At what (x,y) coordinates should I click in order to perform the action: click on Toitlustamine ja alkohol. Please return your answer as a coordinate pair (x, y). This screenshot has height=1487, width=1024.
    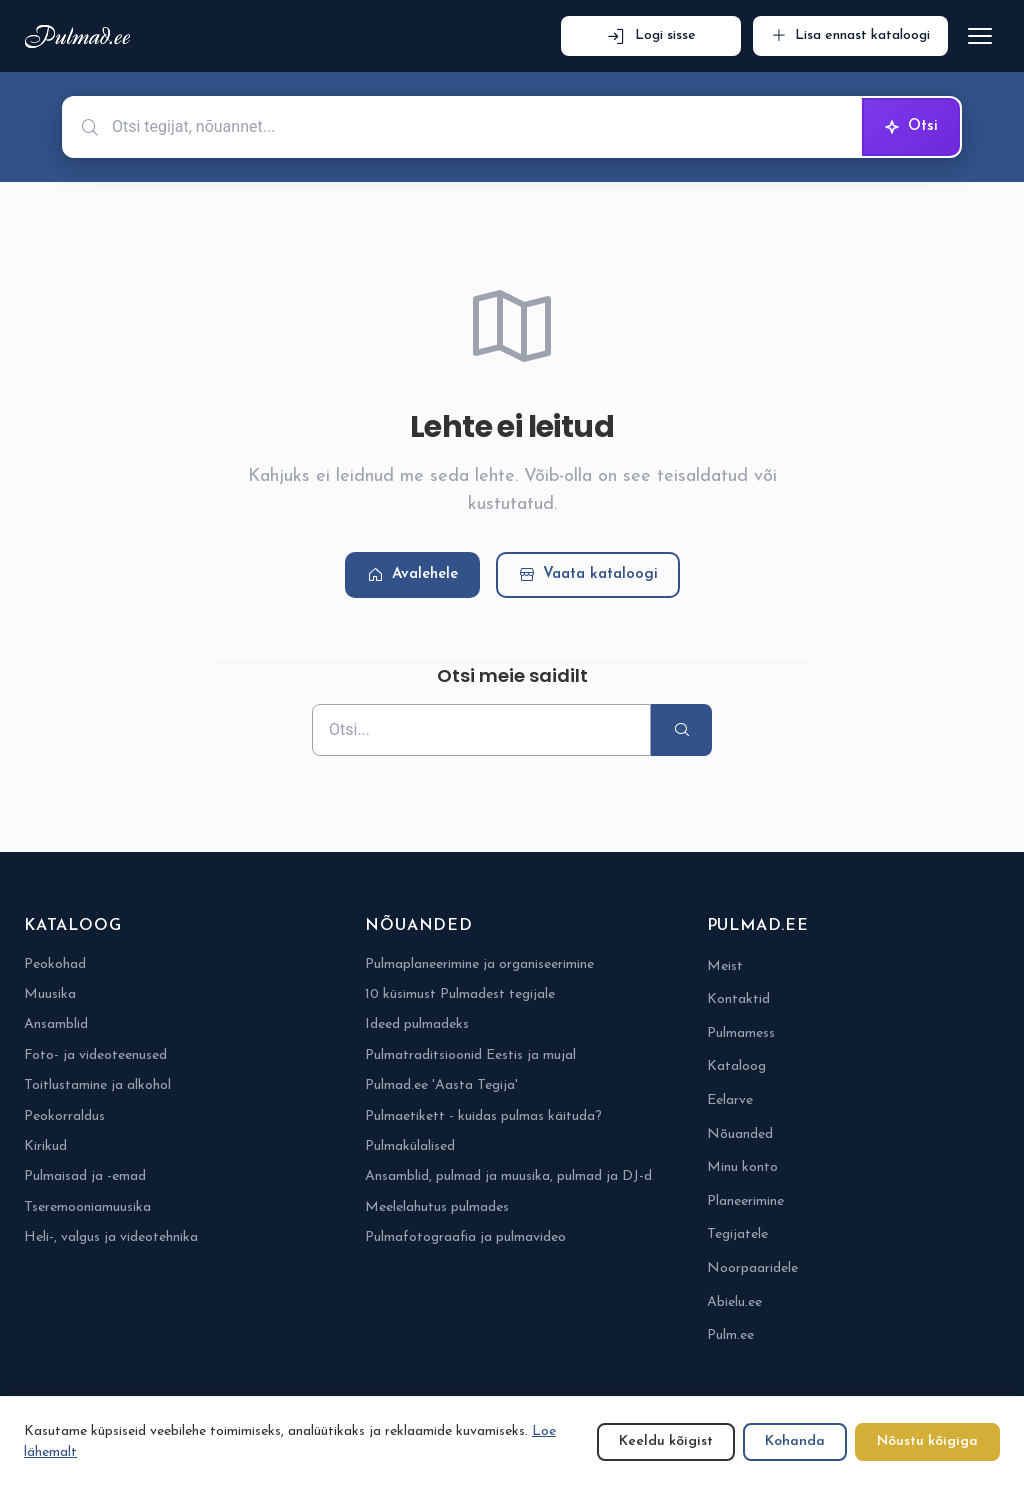
    Looking at the image, I should click on (97, 1085).